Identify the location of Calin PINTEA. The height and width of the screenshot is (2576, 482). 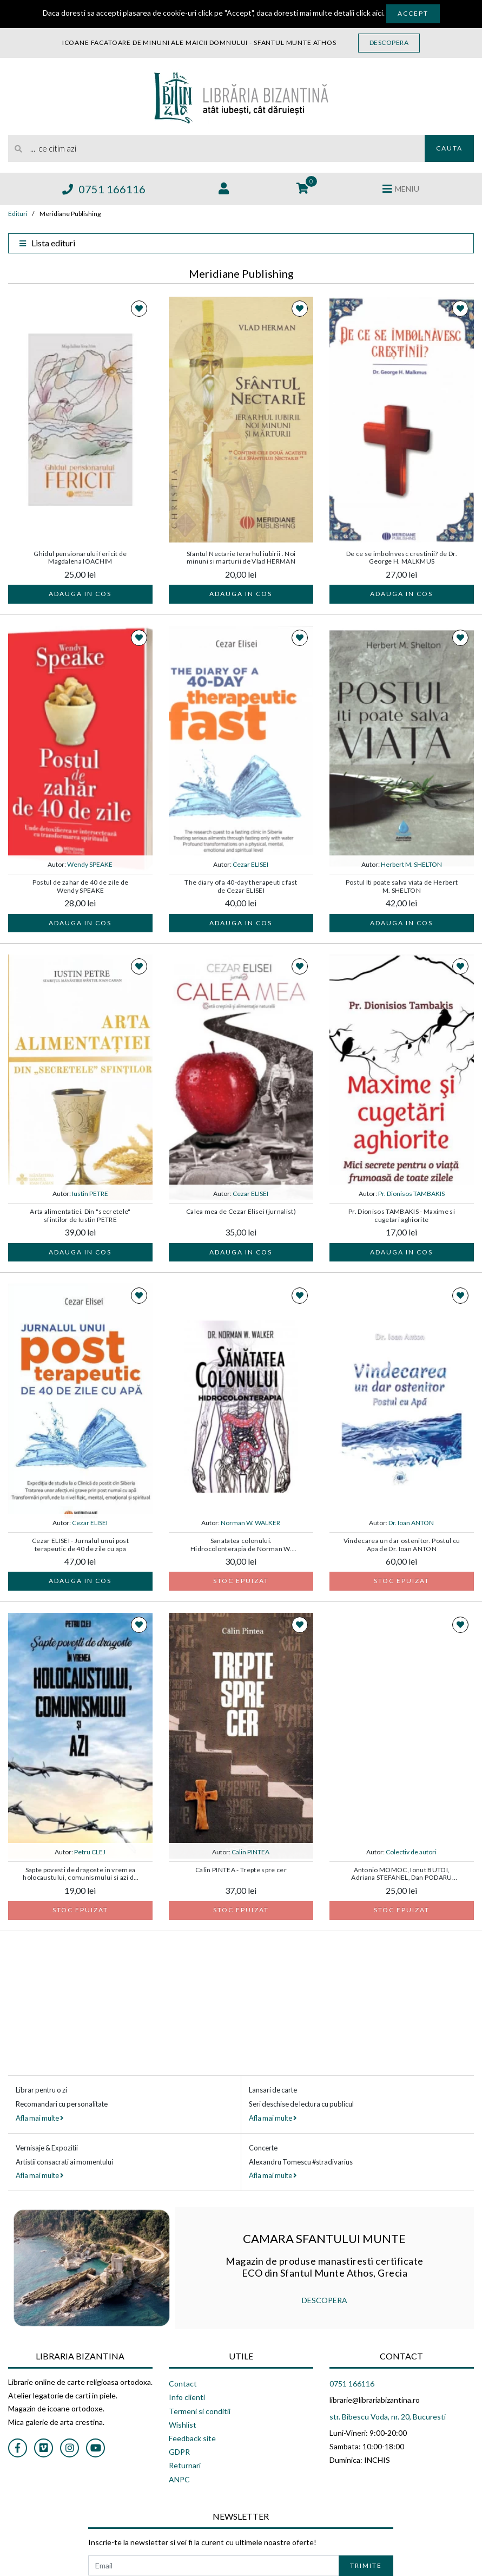
(250, 1852).